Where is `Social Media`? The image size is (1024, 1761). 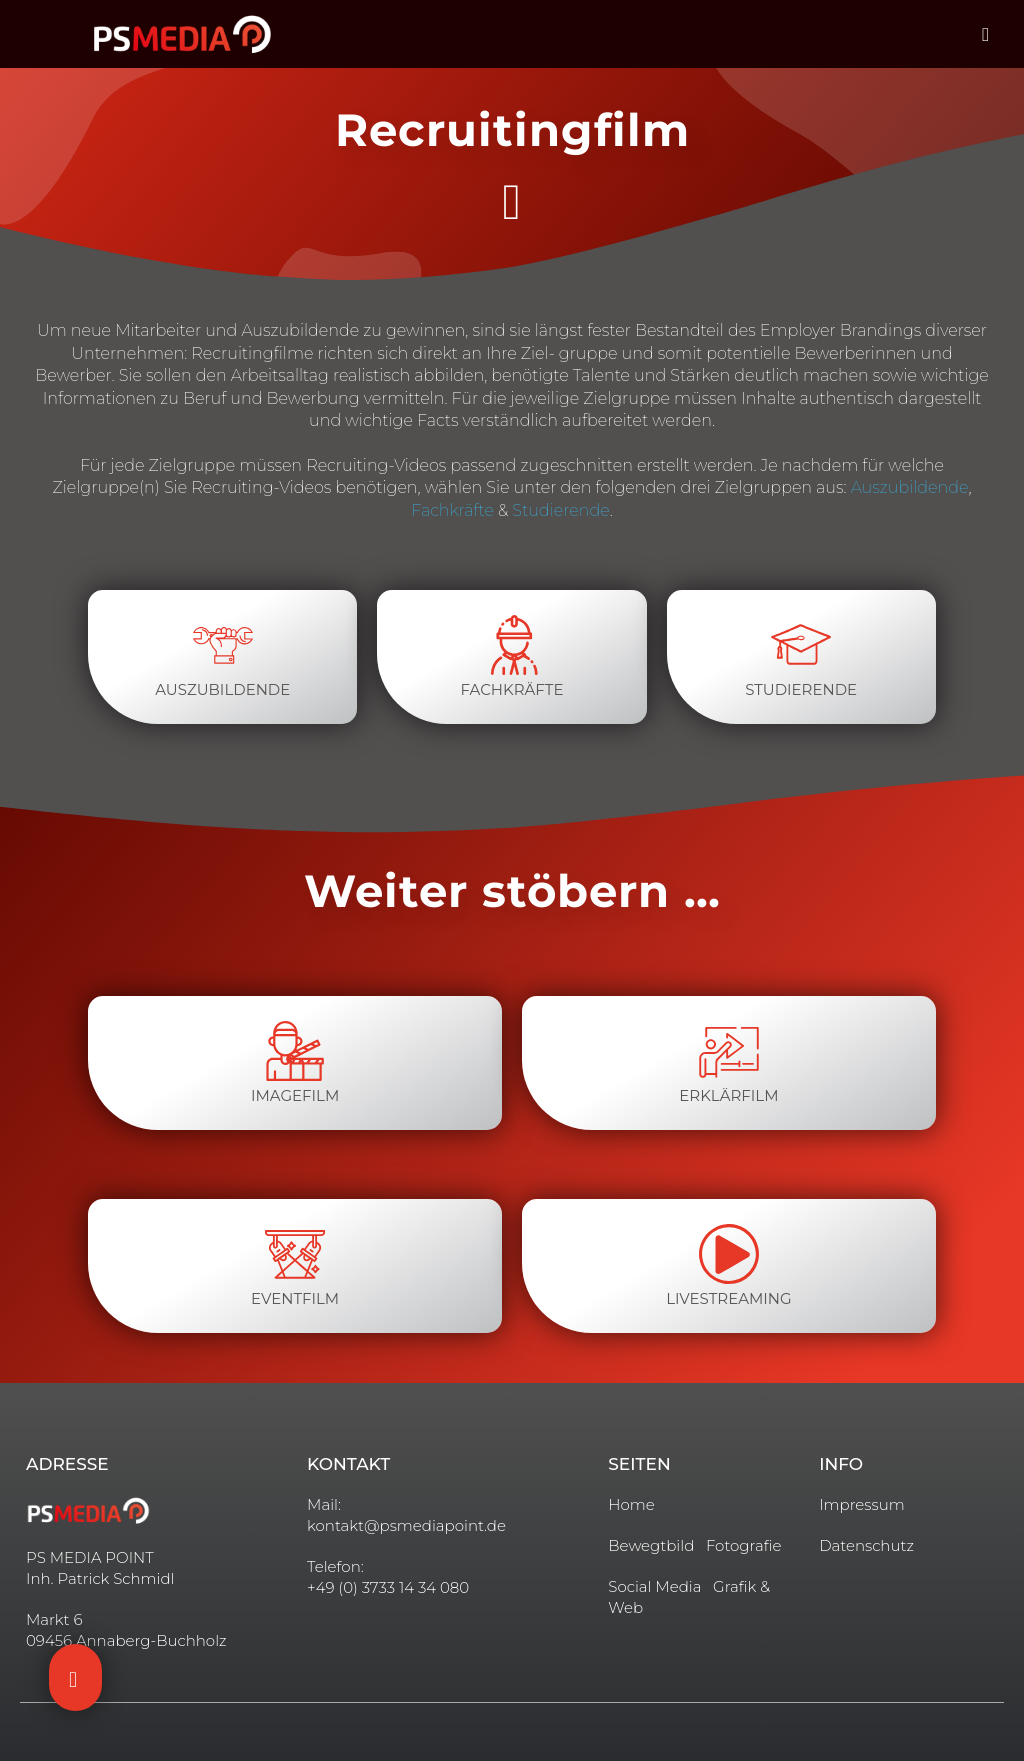
Social Media is located at coordinates (654, 1586).